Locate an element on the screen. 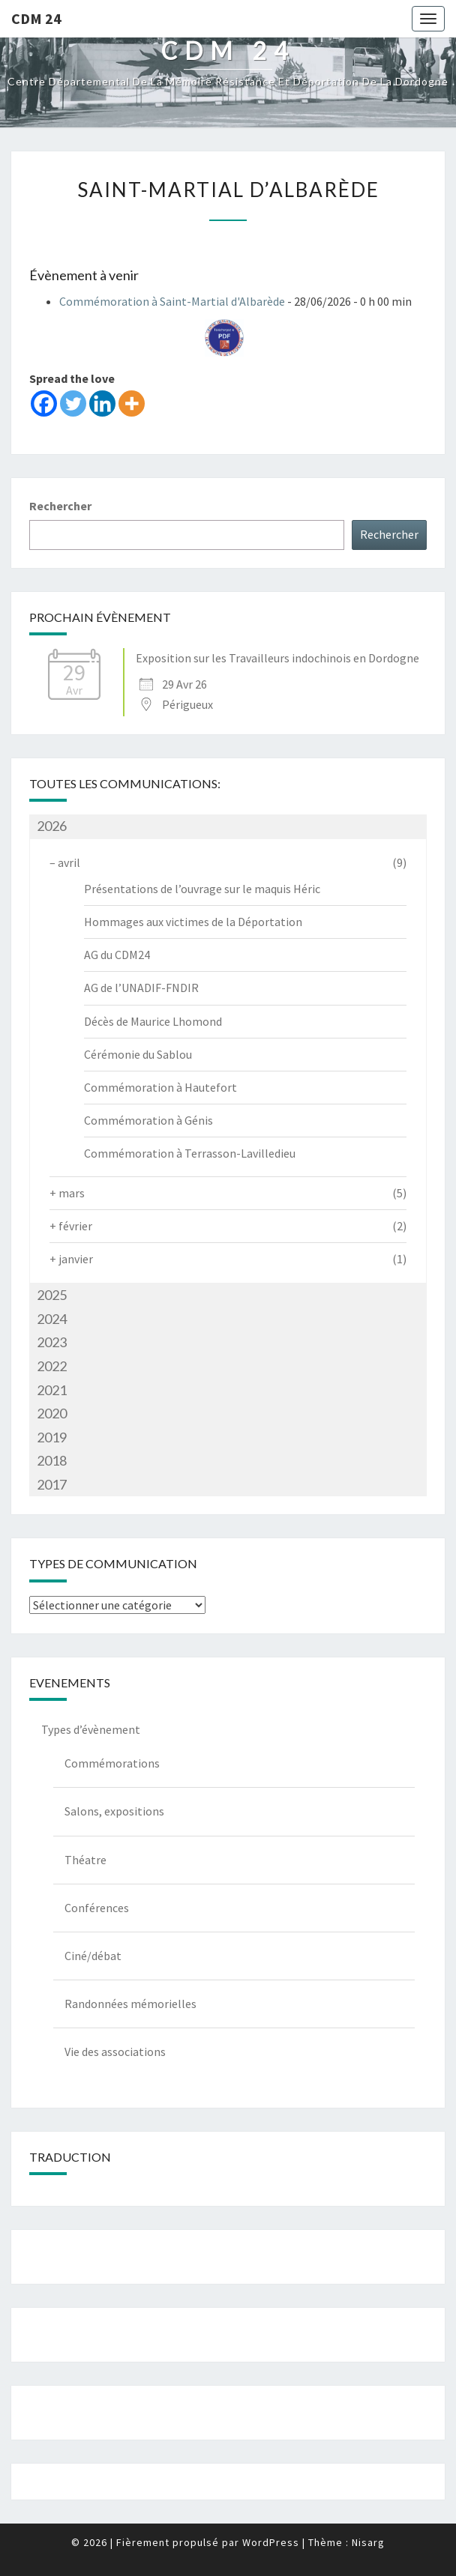  Cérémonie du Sablou is located at coordinates (138, 1054).